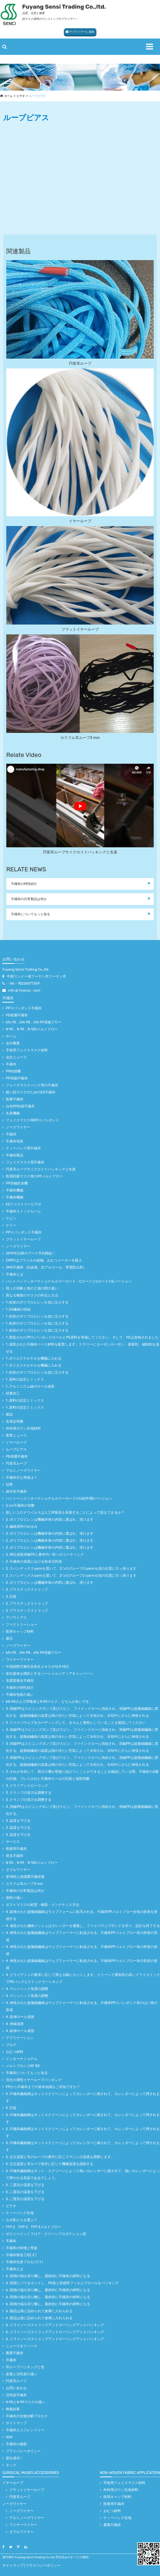 This screenshot has height=2576, width=160. What do you see at coordinates (27, 1050) in the screenshot?
I see `手術用フェイスマスク材料` at bounding box center [27, 1050].